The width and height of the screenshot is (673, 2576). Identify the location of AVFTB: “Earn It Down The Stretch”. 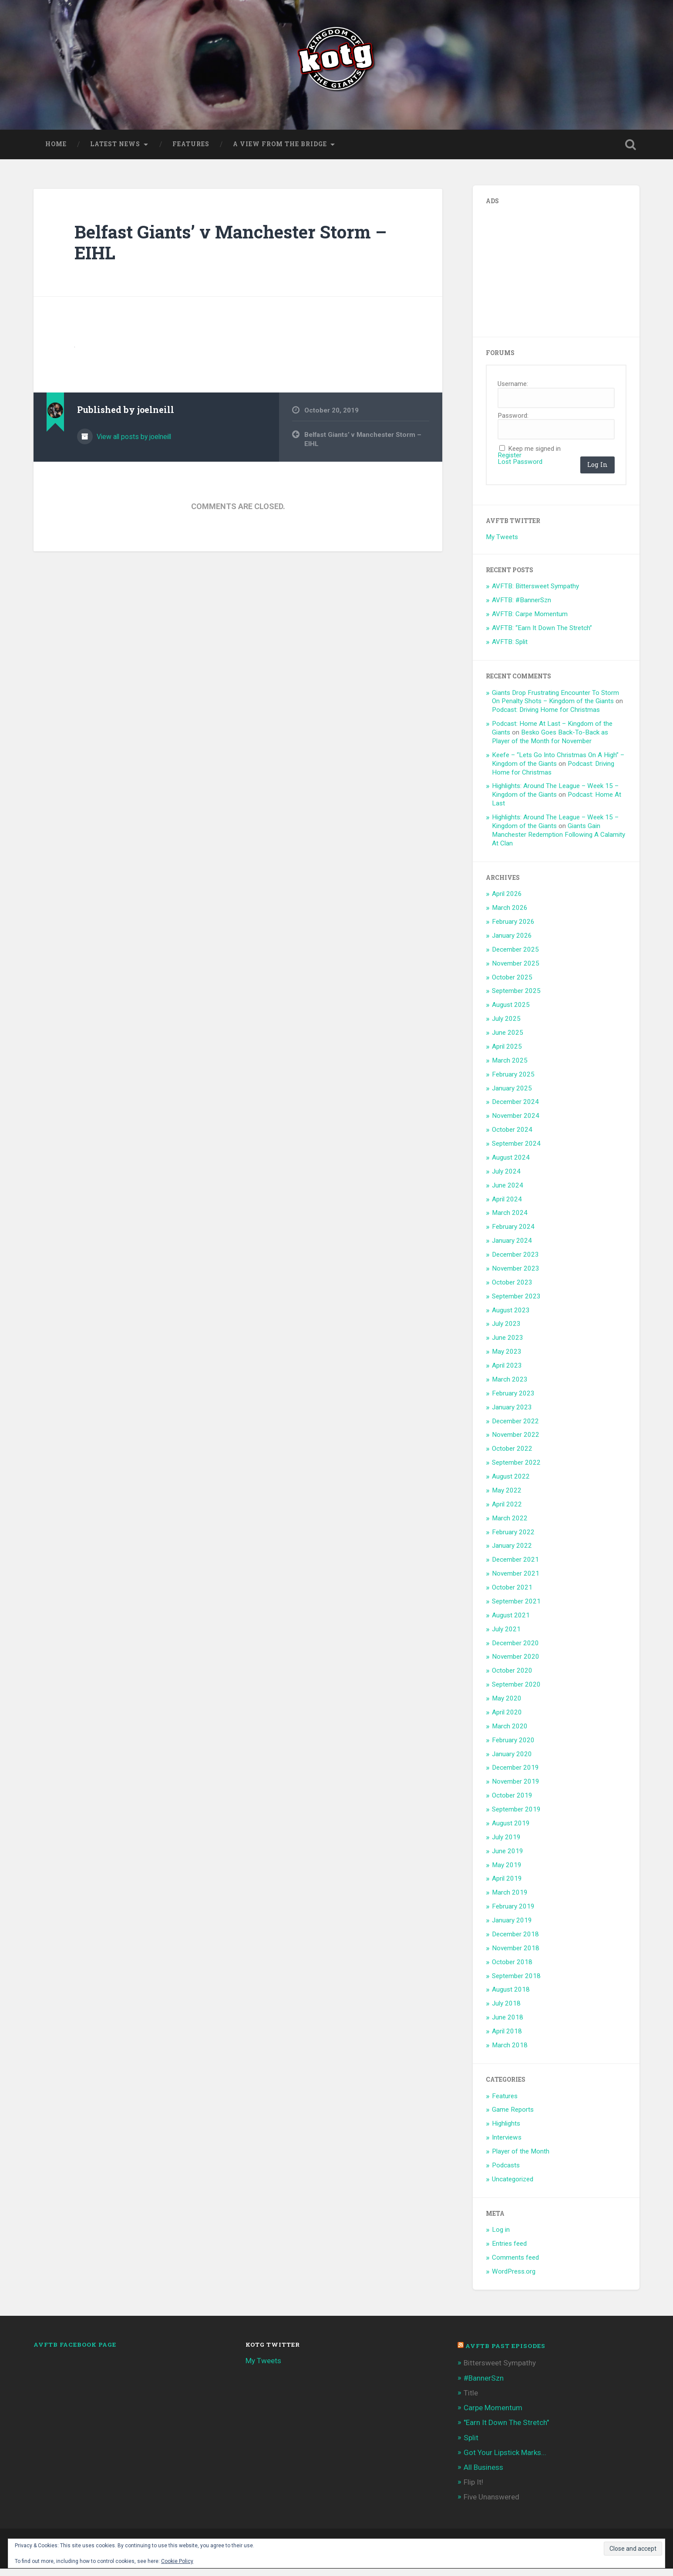
(542, 635).